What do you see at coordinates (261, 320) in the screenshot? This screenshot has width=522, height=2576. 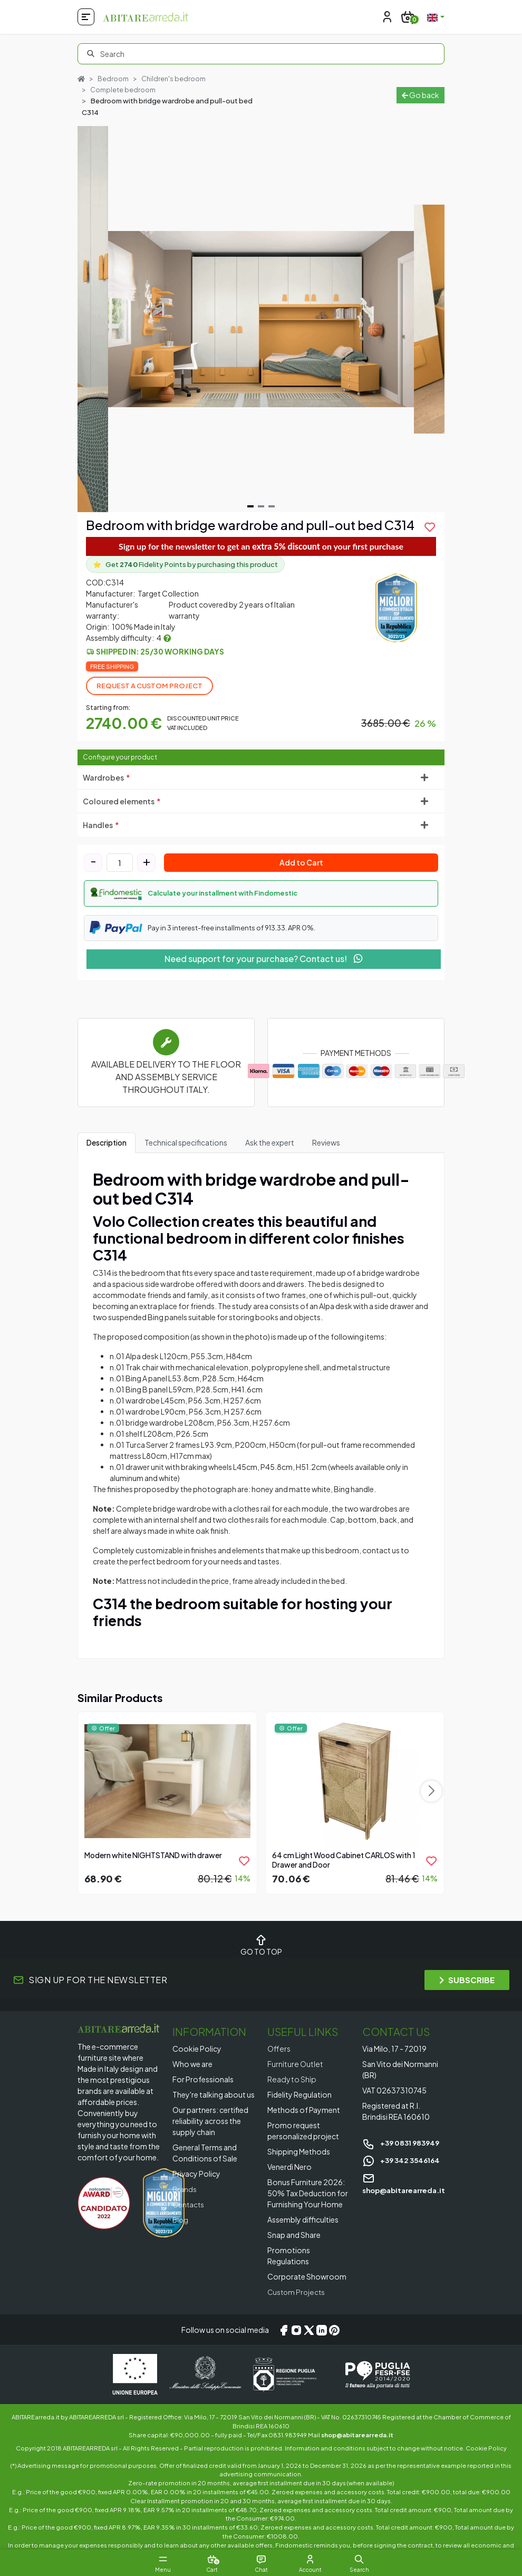 I see `[Gallery]` at bounding box center [261, 320].